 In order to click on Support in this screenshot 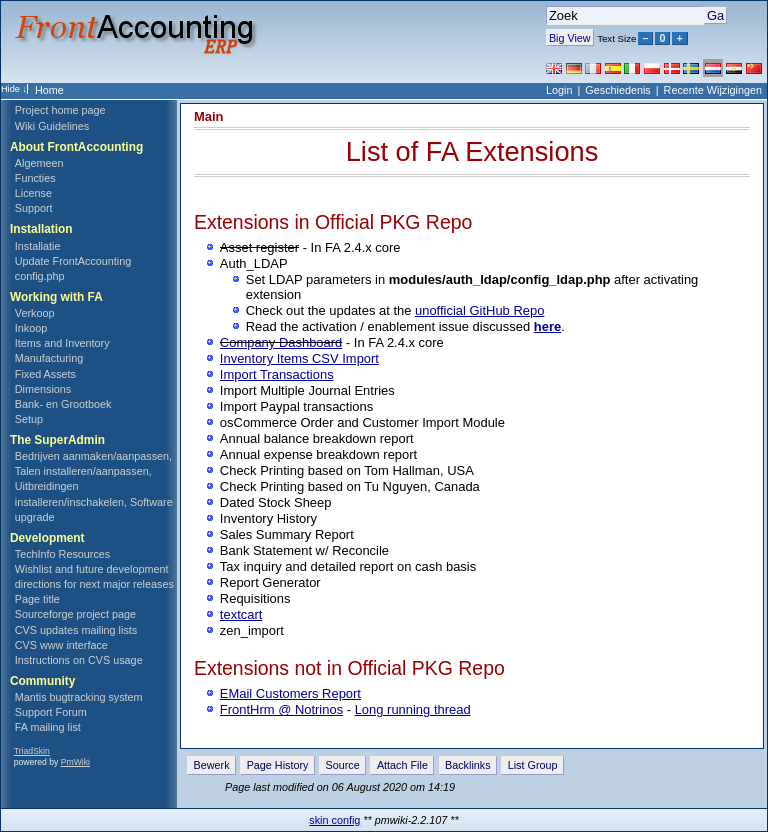, I will do `click(34, 208)`.